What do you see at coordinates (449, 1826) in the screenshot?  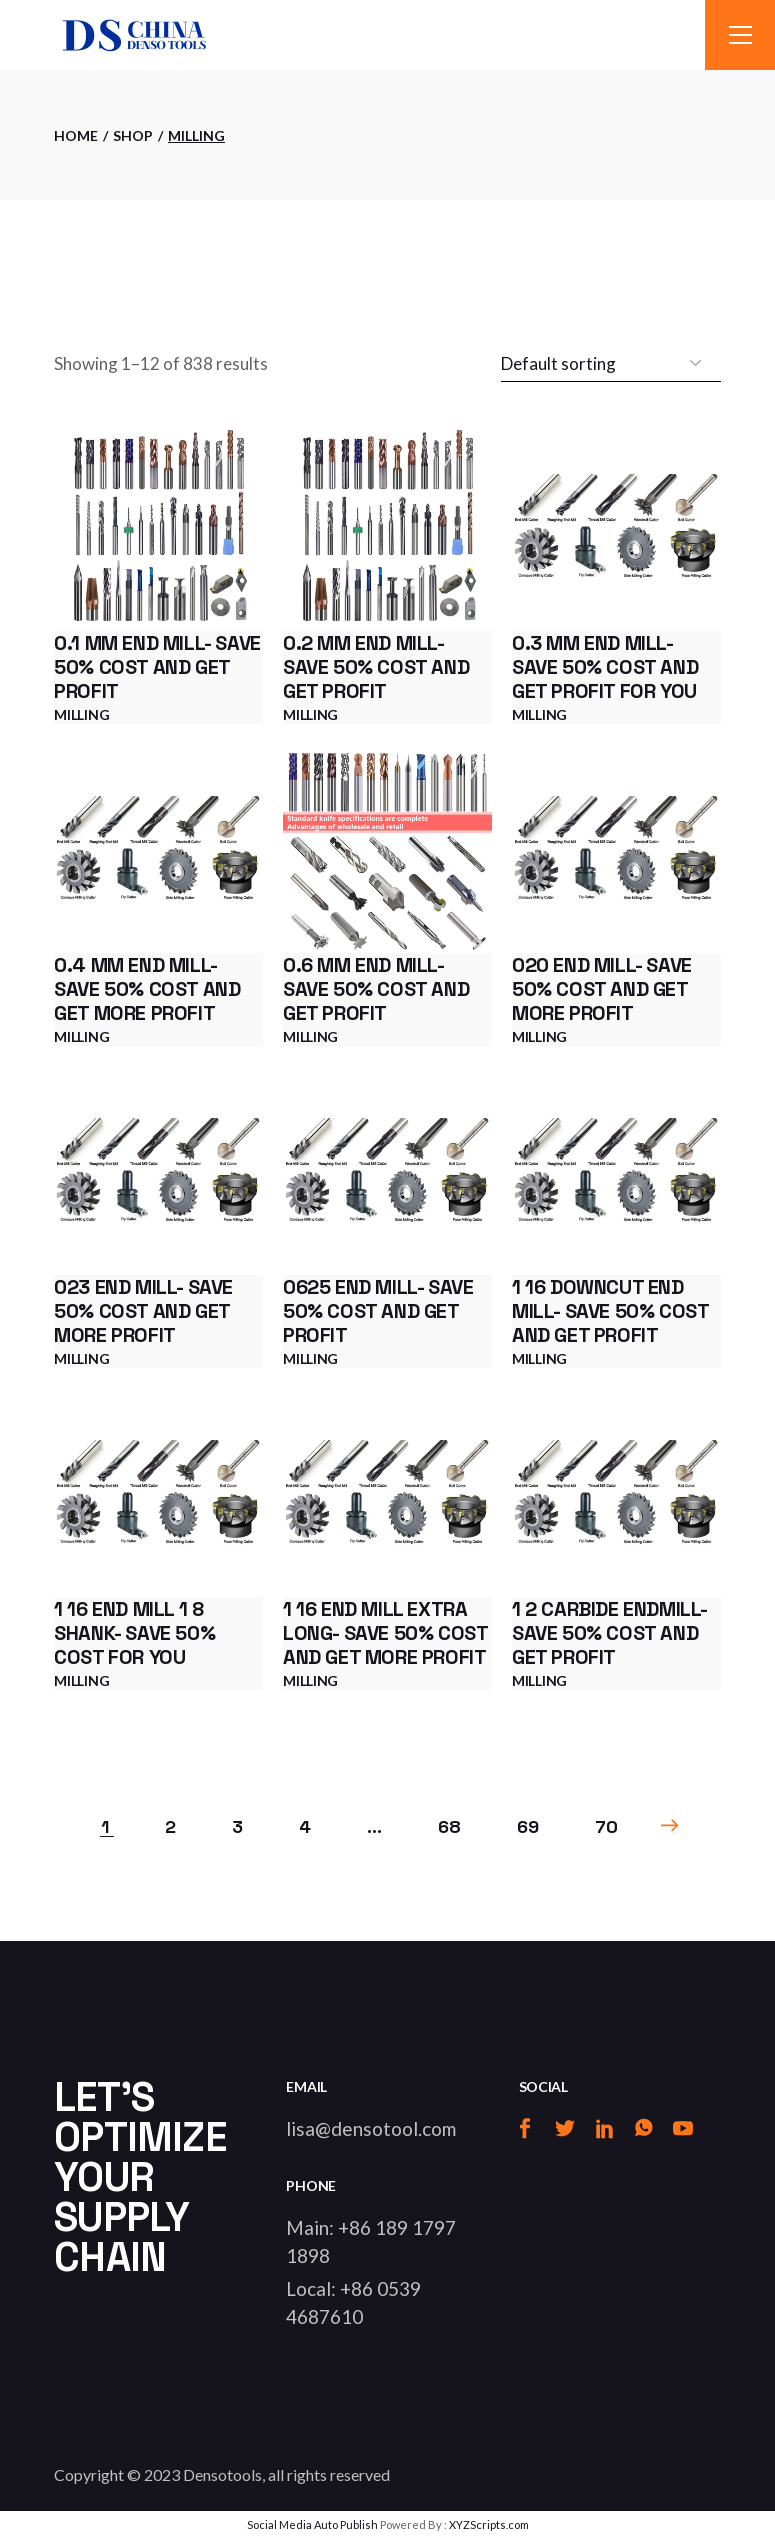 I see `68` at bounding box center [449, 1826].